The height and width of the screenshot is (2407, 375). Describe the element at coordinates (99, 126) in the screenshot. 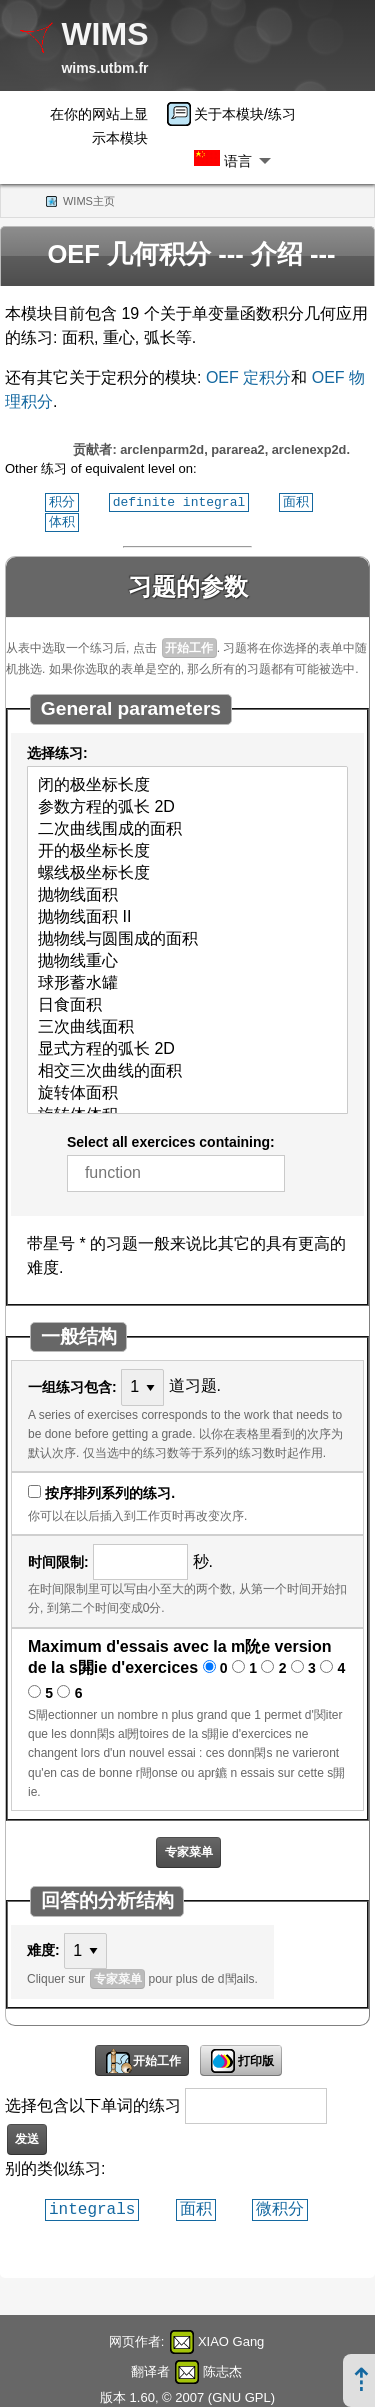

I see `在你的网站上显示本模块` at that location.